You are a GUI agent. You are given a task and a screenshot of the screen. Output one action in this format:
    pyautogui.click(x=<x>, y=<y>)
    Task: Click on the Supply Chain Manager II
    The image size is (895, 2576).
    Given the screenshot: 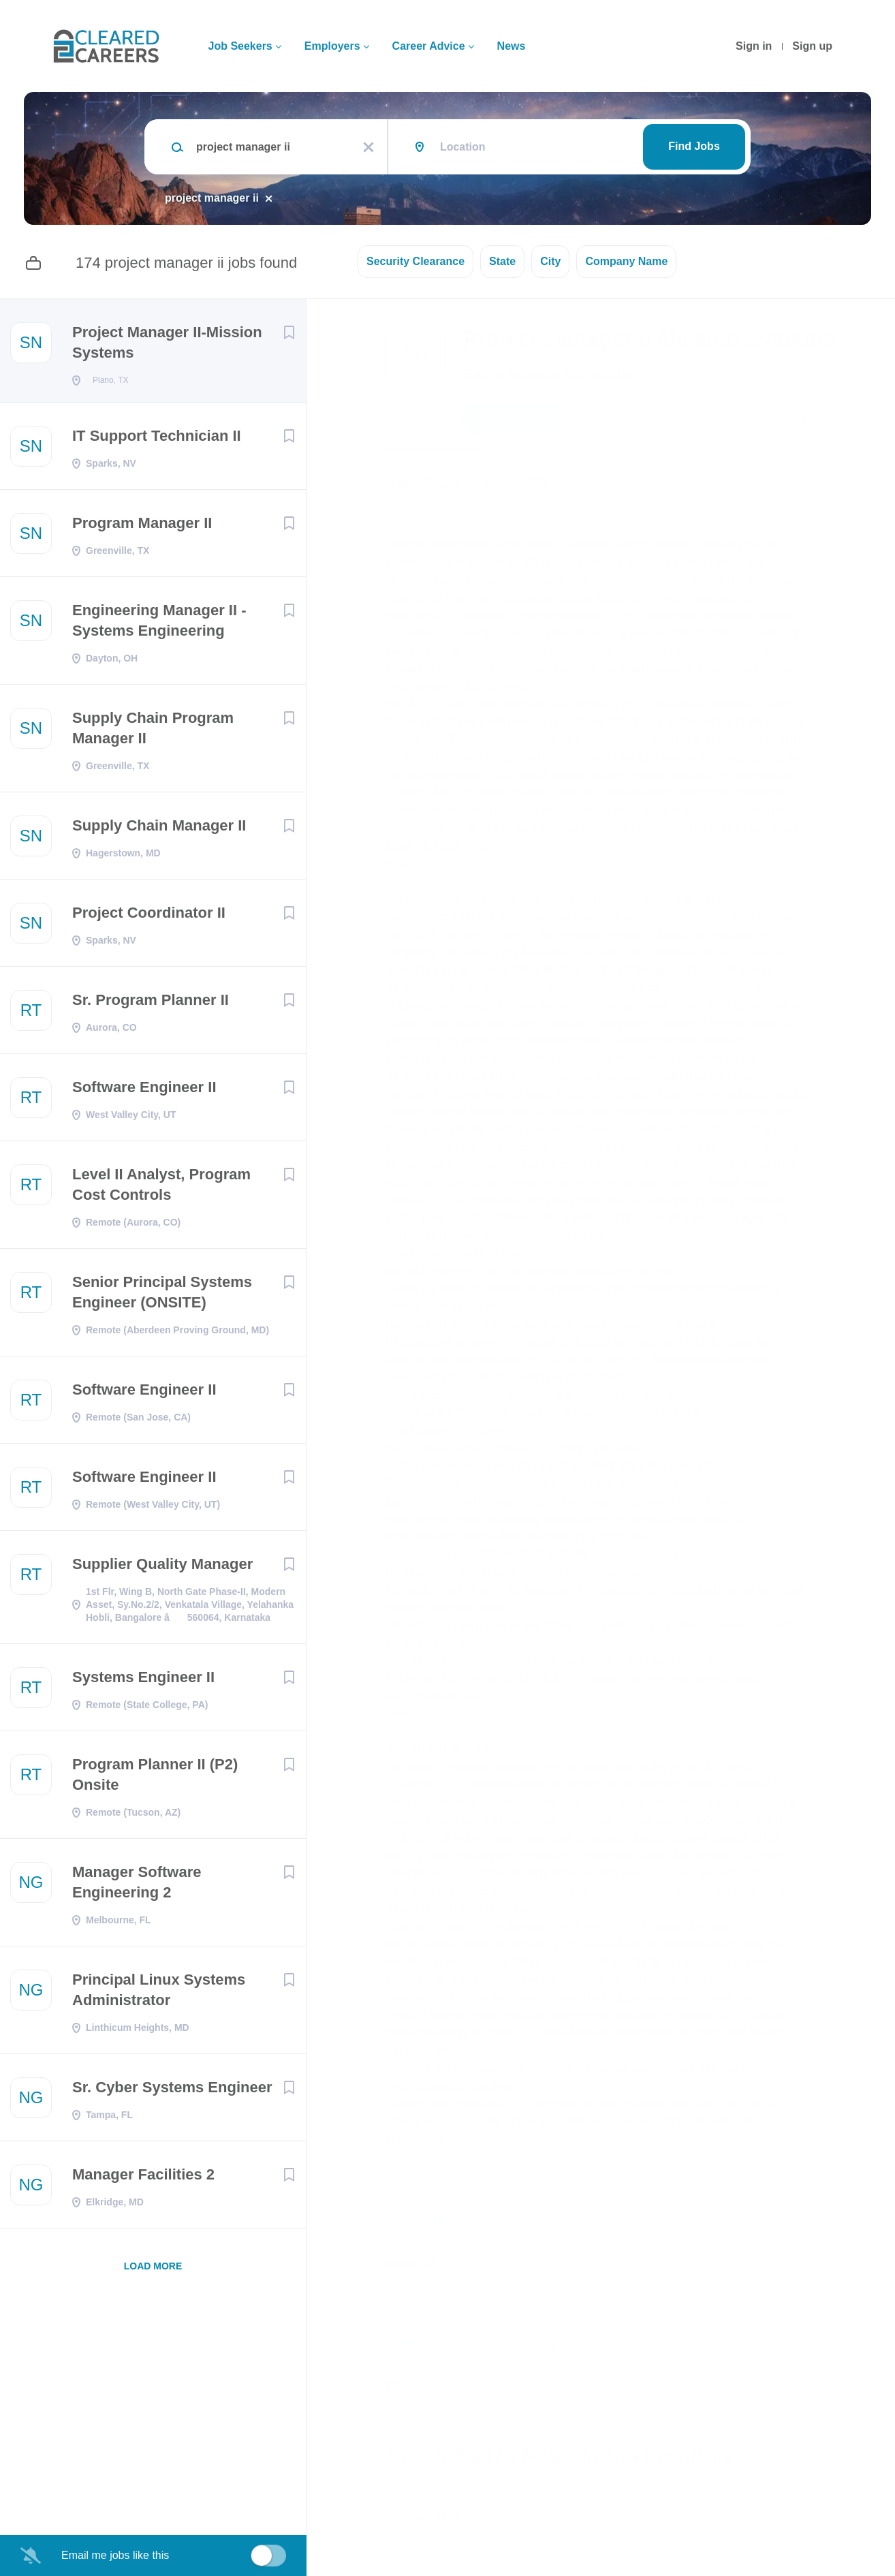 What is the action you would take?
    pyautogui.click(x=159, y=829)
    